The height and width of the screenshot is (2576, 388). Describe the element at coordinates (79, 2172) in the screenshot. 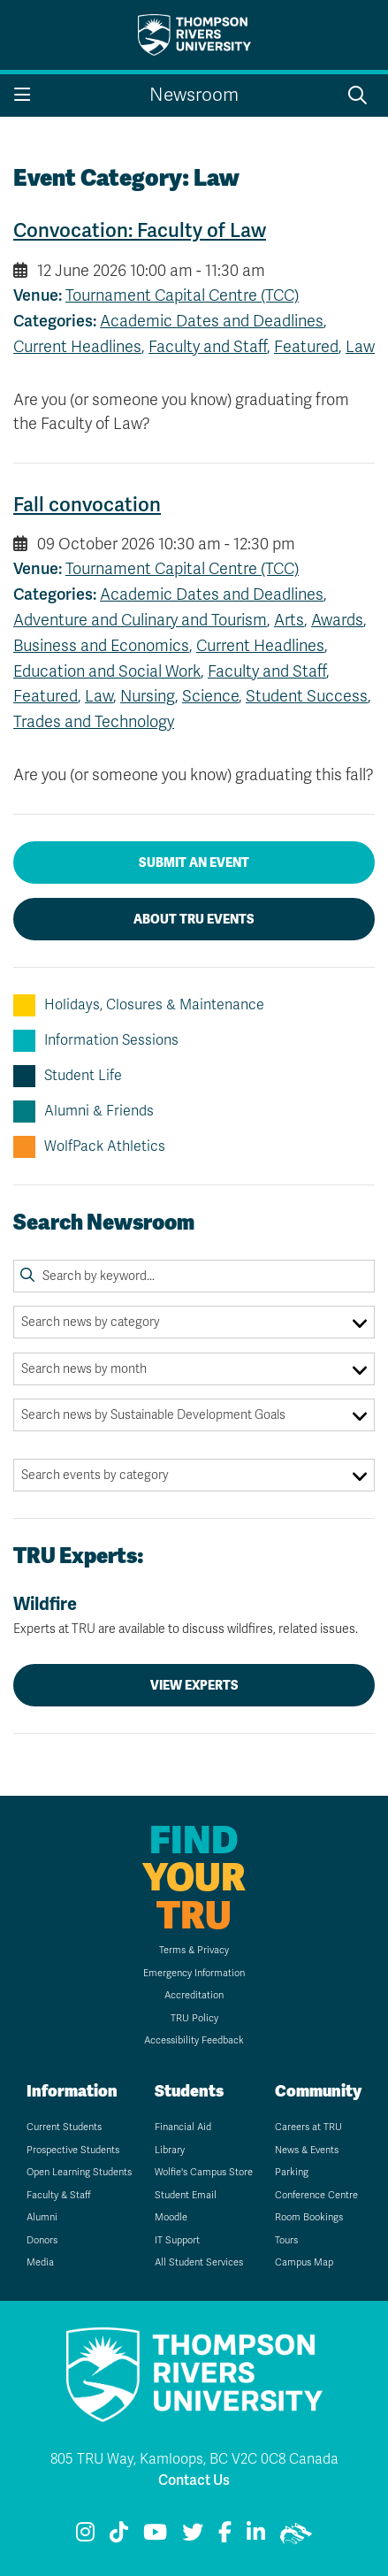

I see `Open Learning Students` at that location.